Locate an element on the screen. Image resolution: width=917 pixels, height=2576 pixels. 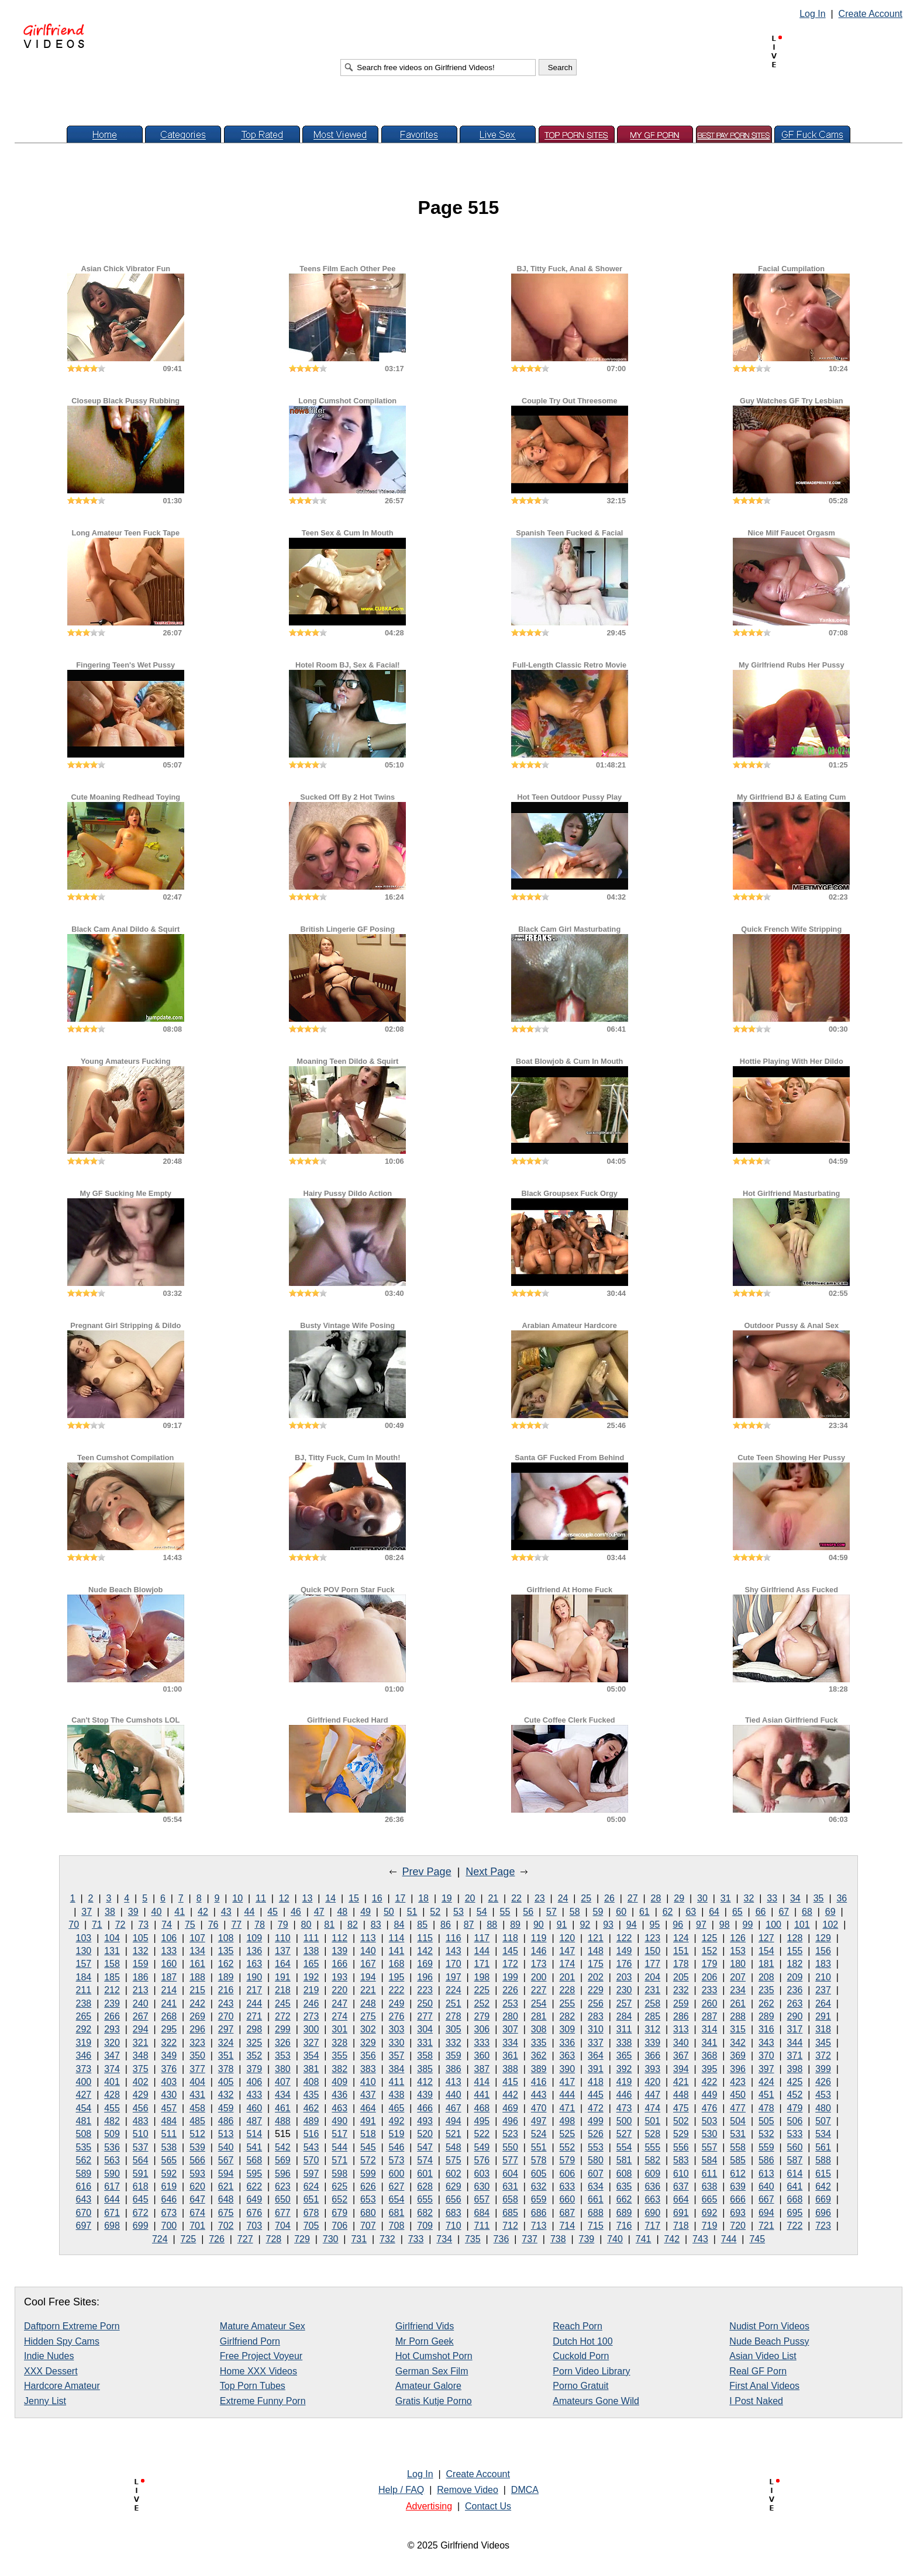
352 is located at coordinates (254, 2055).